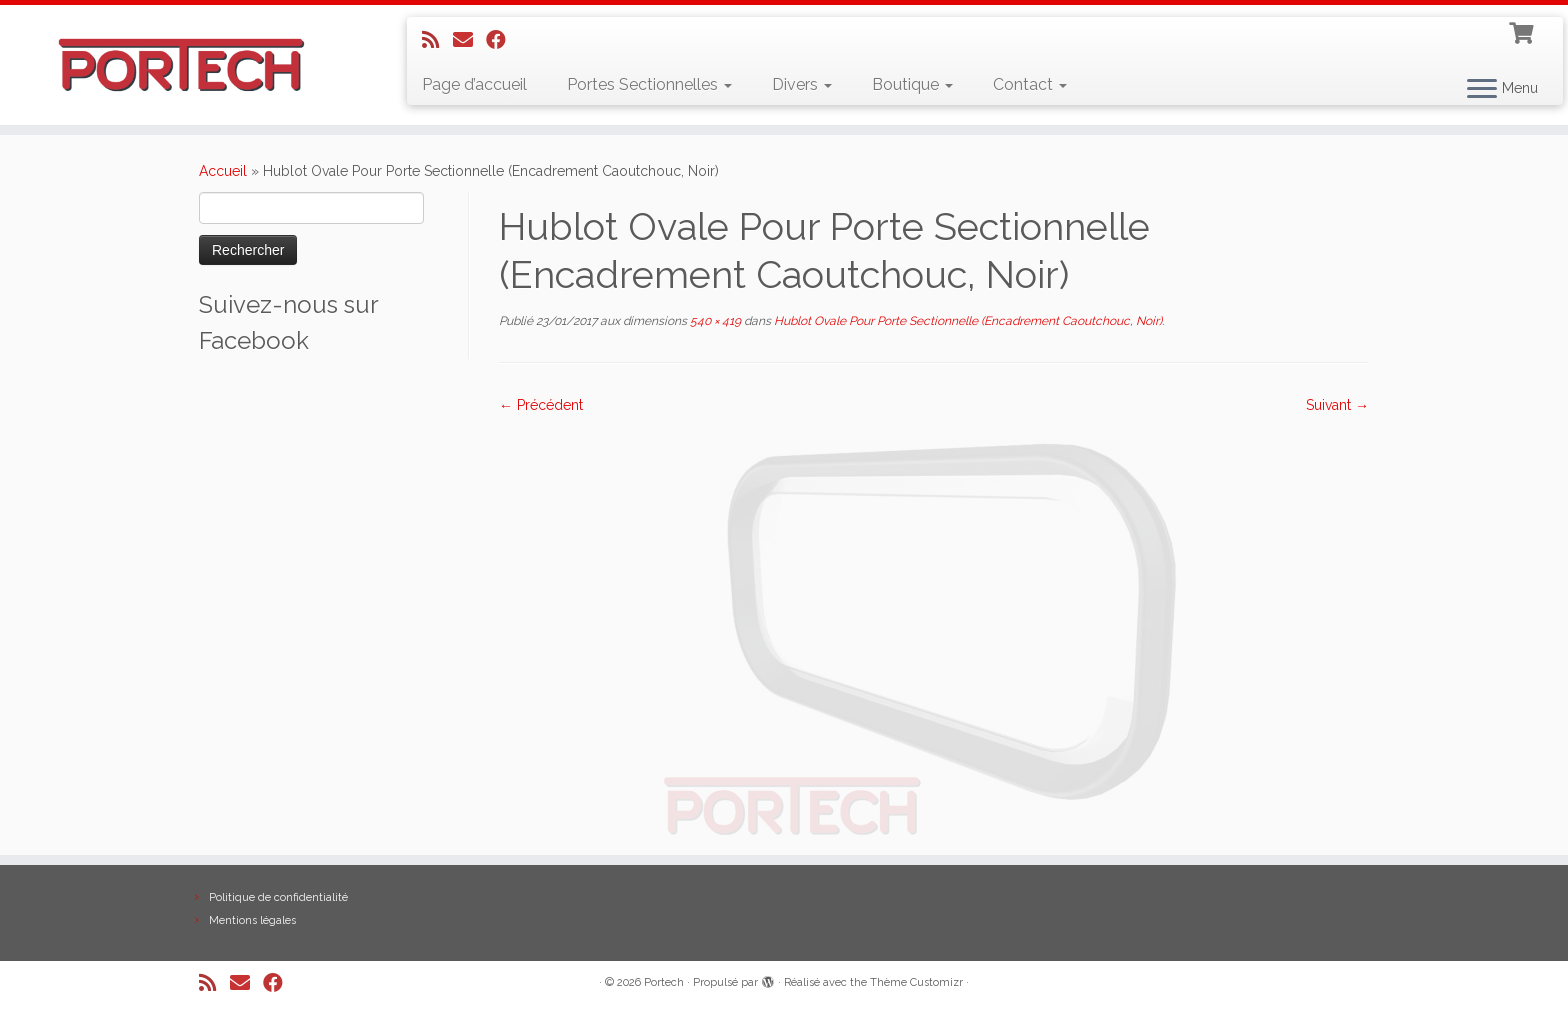  What do you see at coordinates (1482, 90) in the screenshot?
I see `[Ouvrir le menu]` at bounding box center [1482, 90].